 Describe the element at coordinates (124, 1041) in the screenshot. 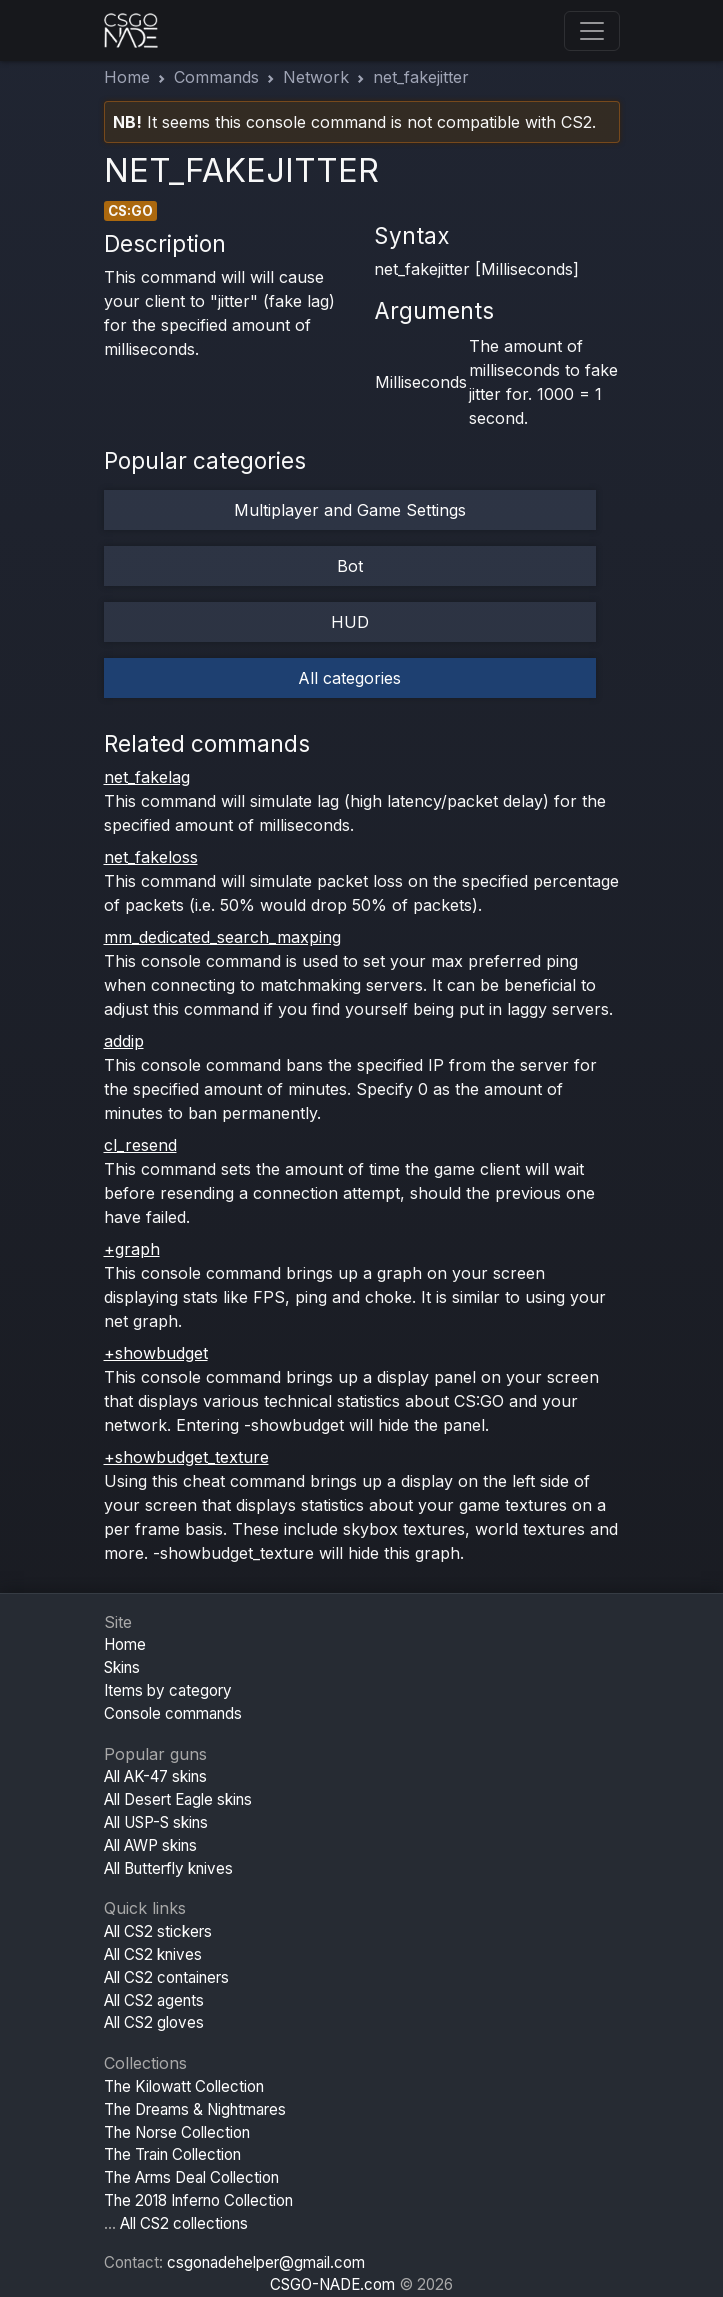

I see `addip` at that location.